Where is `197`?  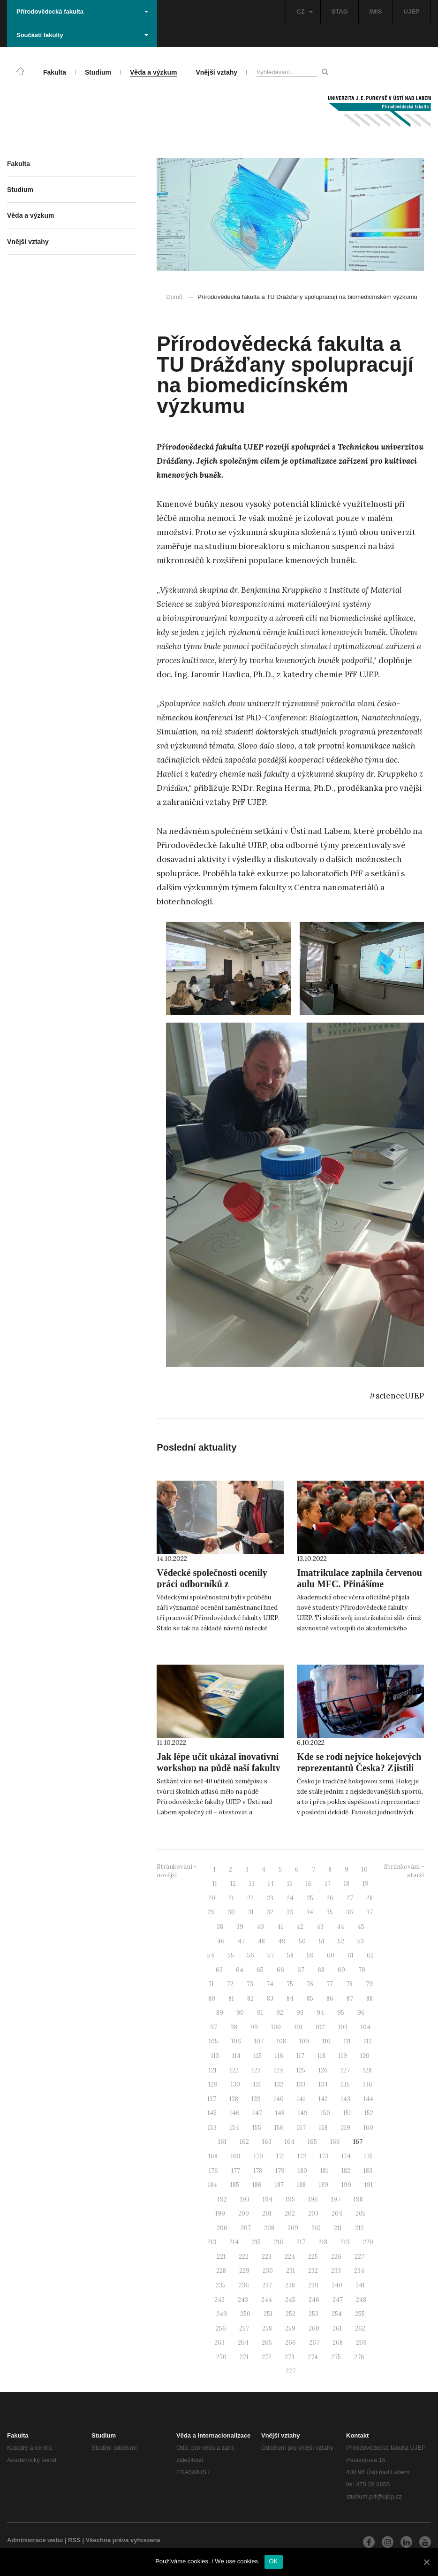 197 is located at coordinates (335, 2199).